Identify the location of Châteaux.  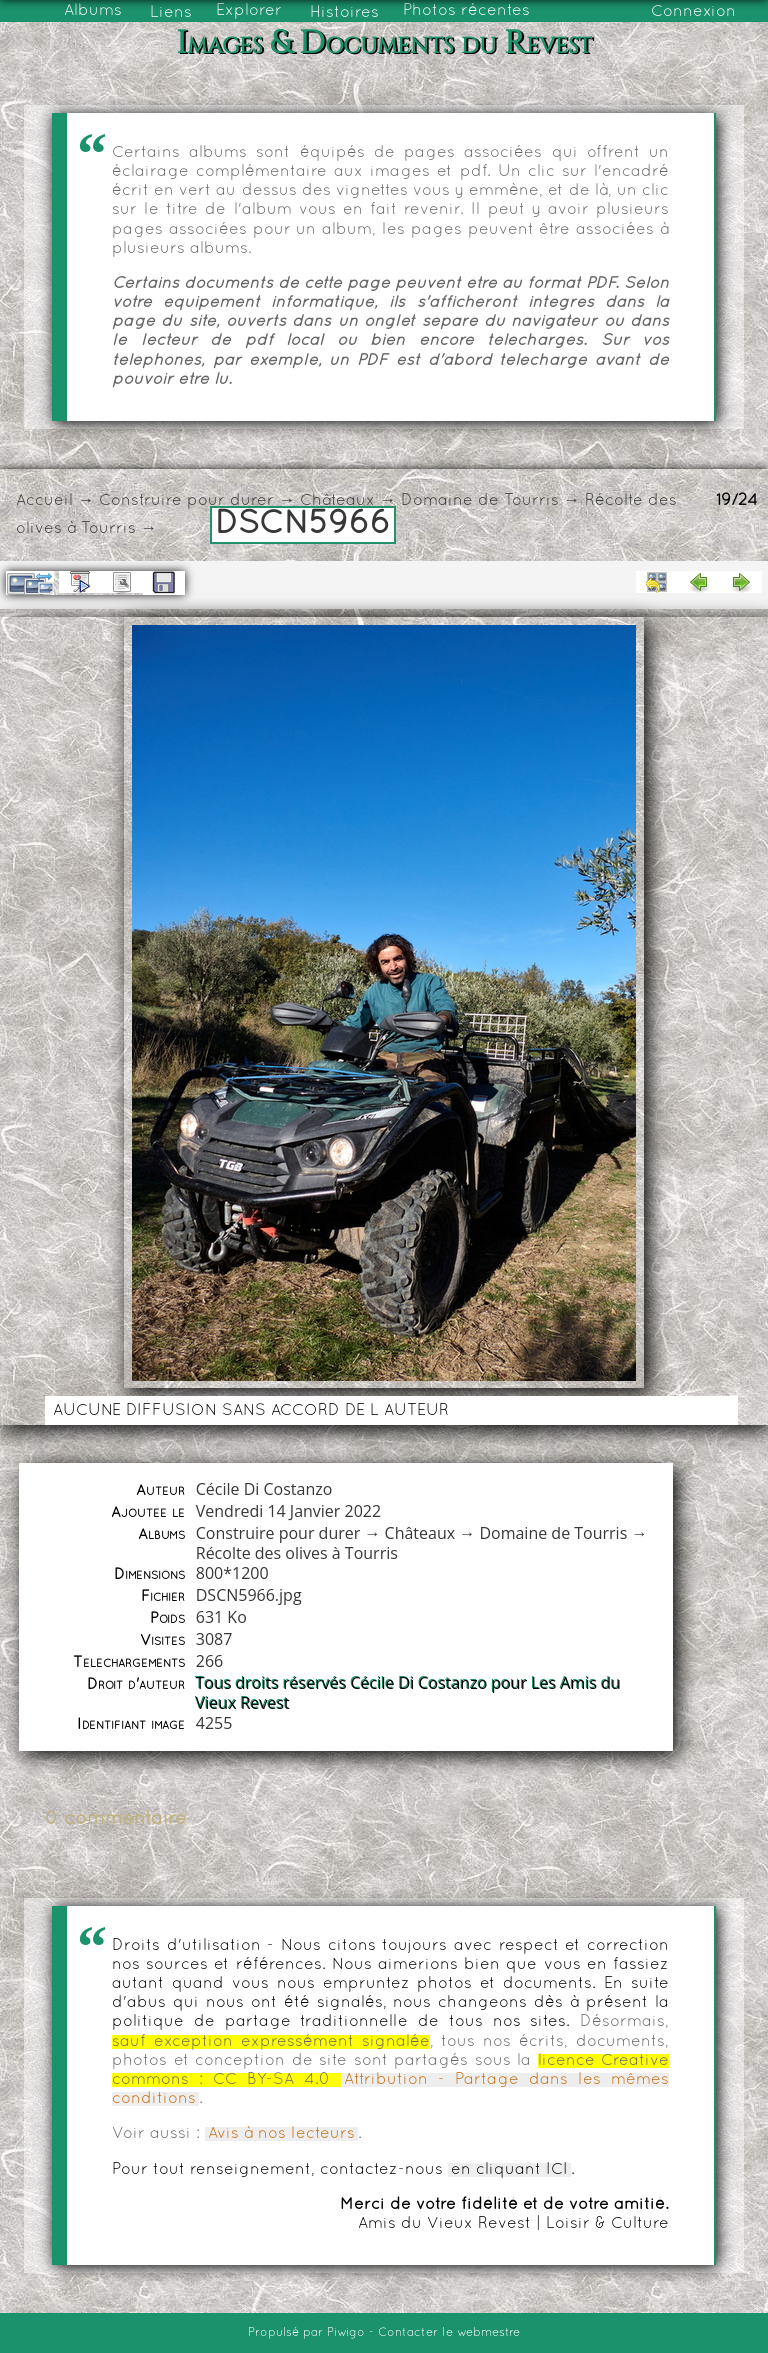
(337, 501).